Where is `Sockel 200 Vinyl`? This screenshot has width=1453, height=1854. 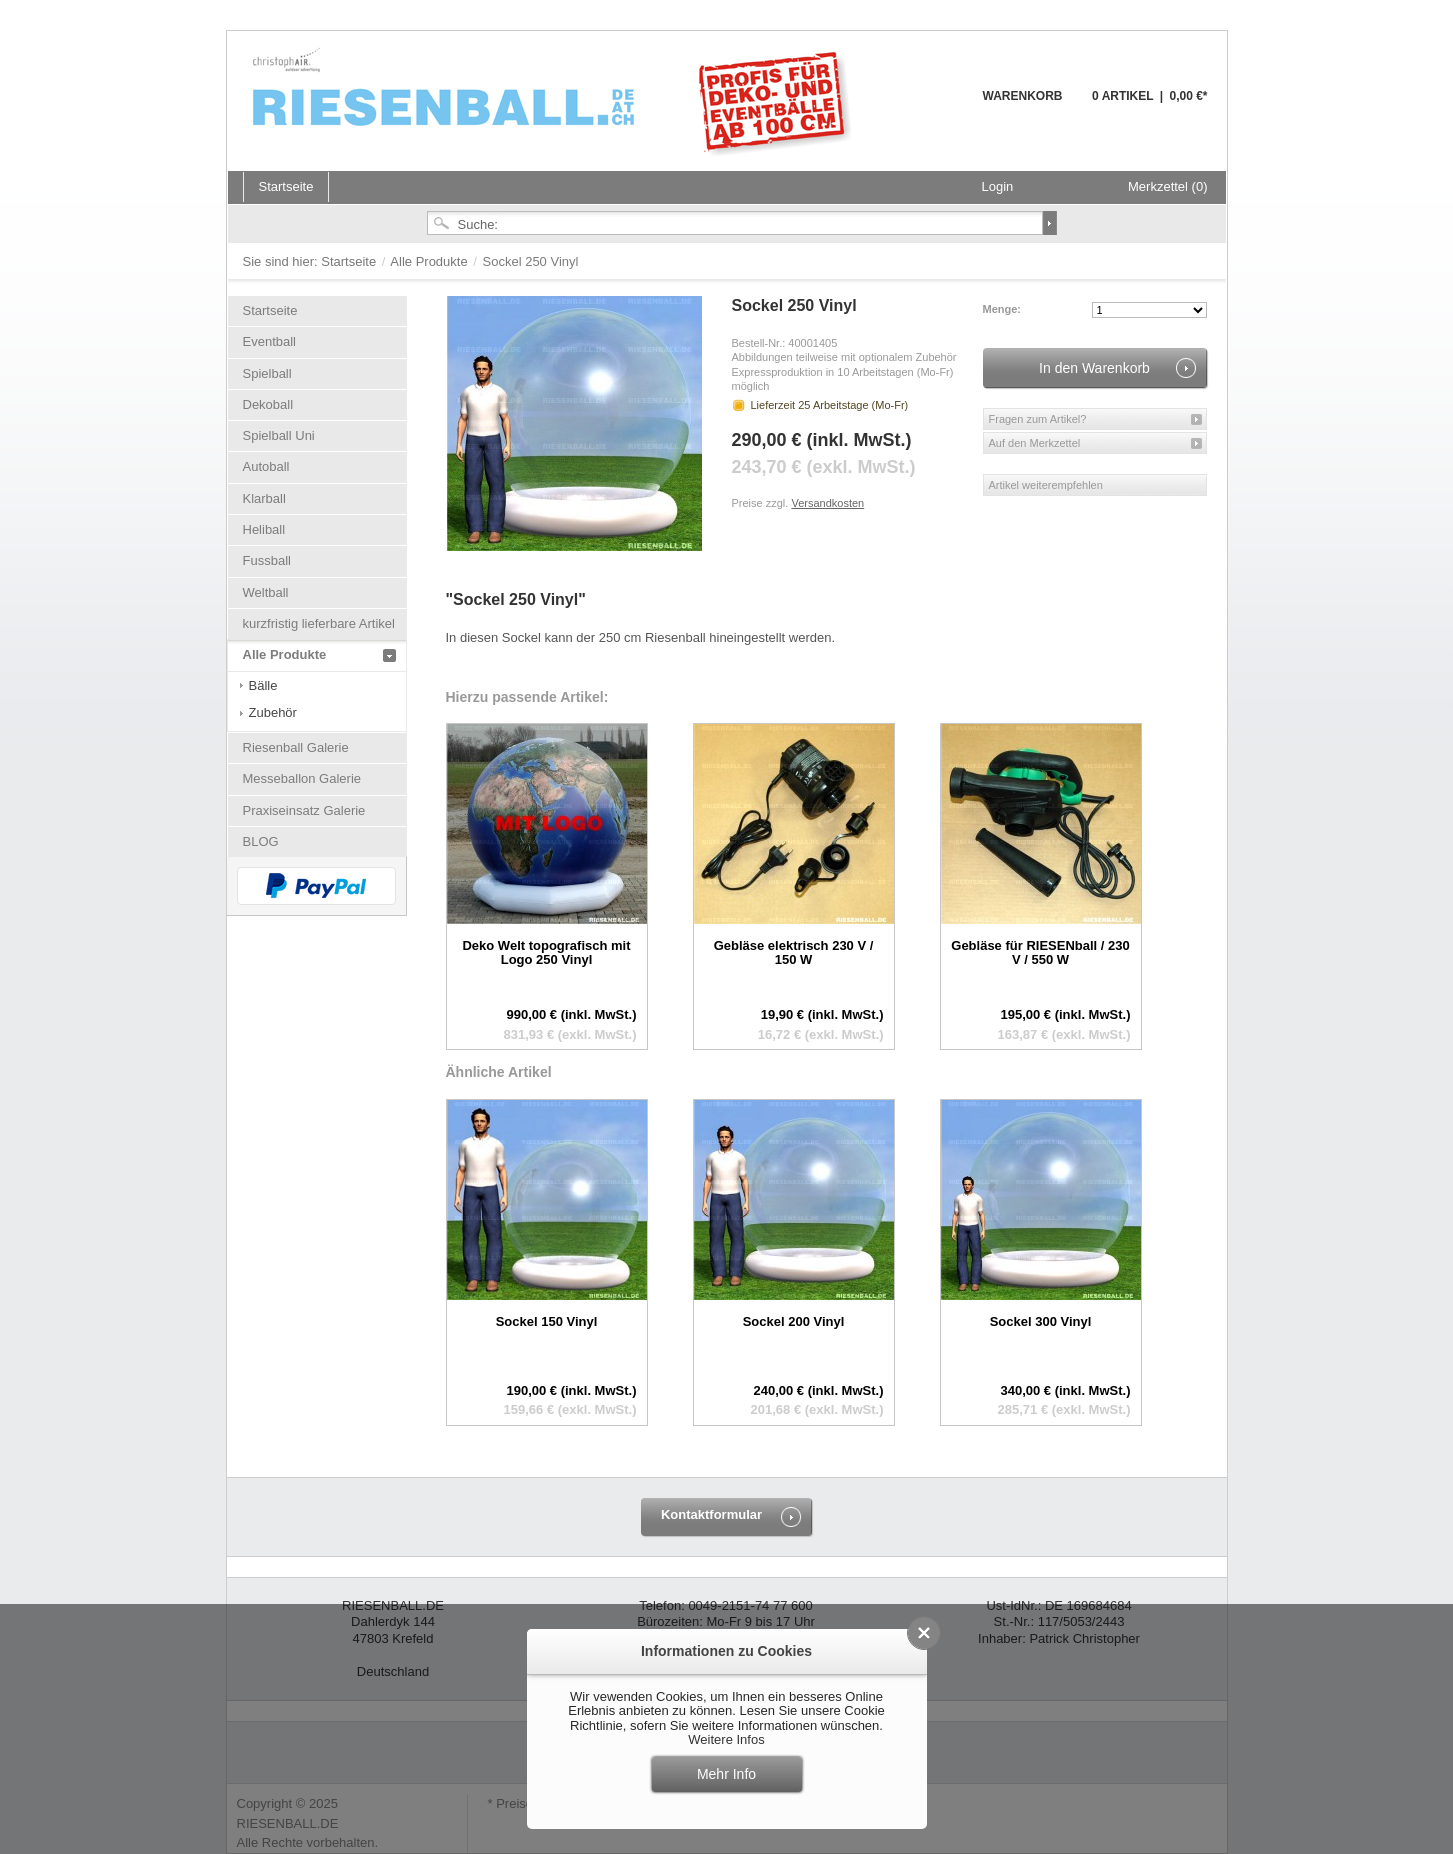
Sockel 200 Vinyl is located at coordinates (794, 1321).